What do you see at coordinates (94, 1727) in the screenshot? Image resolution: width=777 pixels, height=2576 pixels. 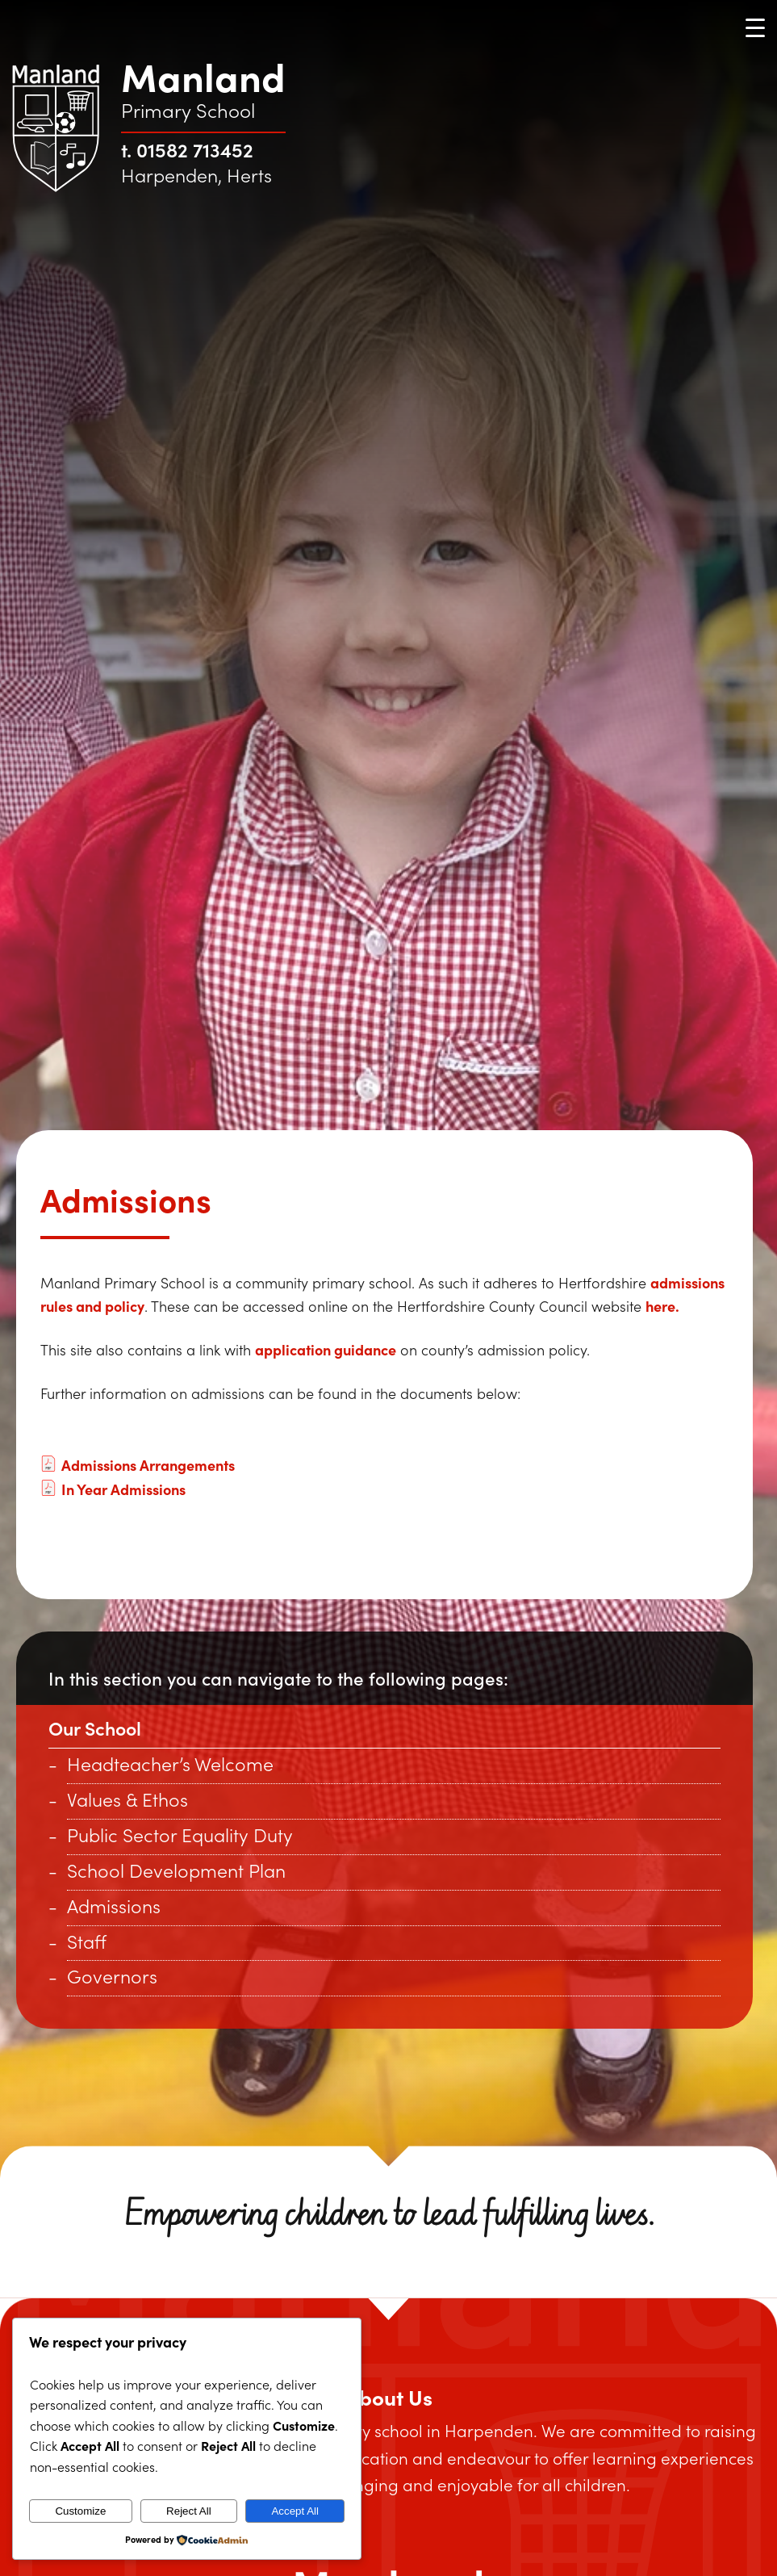 I see `Our School` at bounding box center [94, 1727].